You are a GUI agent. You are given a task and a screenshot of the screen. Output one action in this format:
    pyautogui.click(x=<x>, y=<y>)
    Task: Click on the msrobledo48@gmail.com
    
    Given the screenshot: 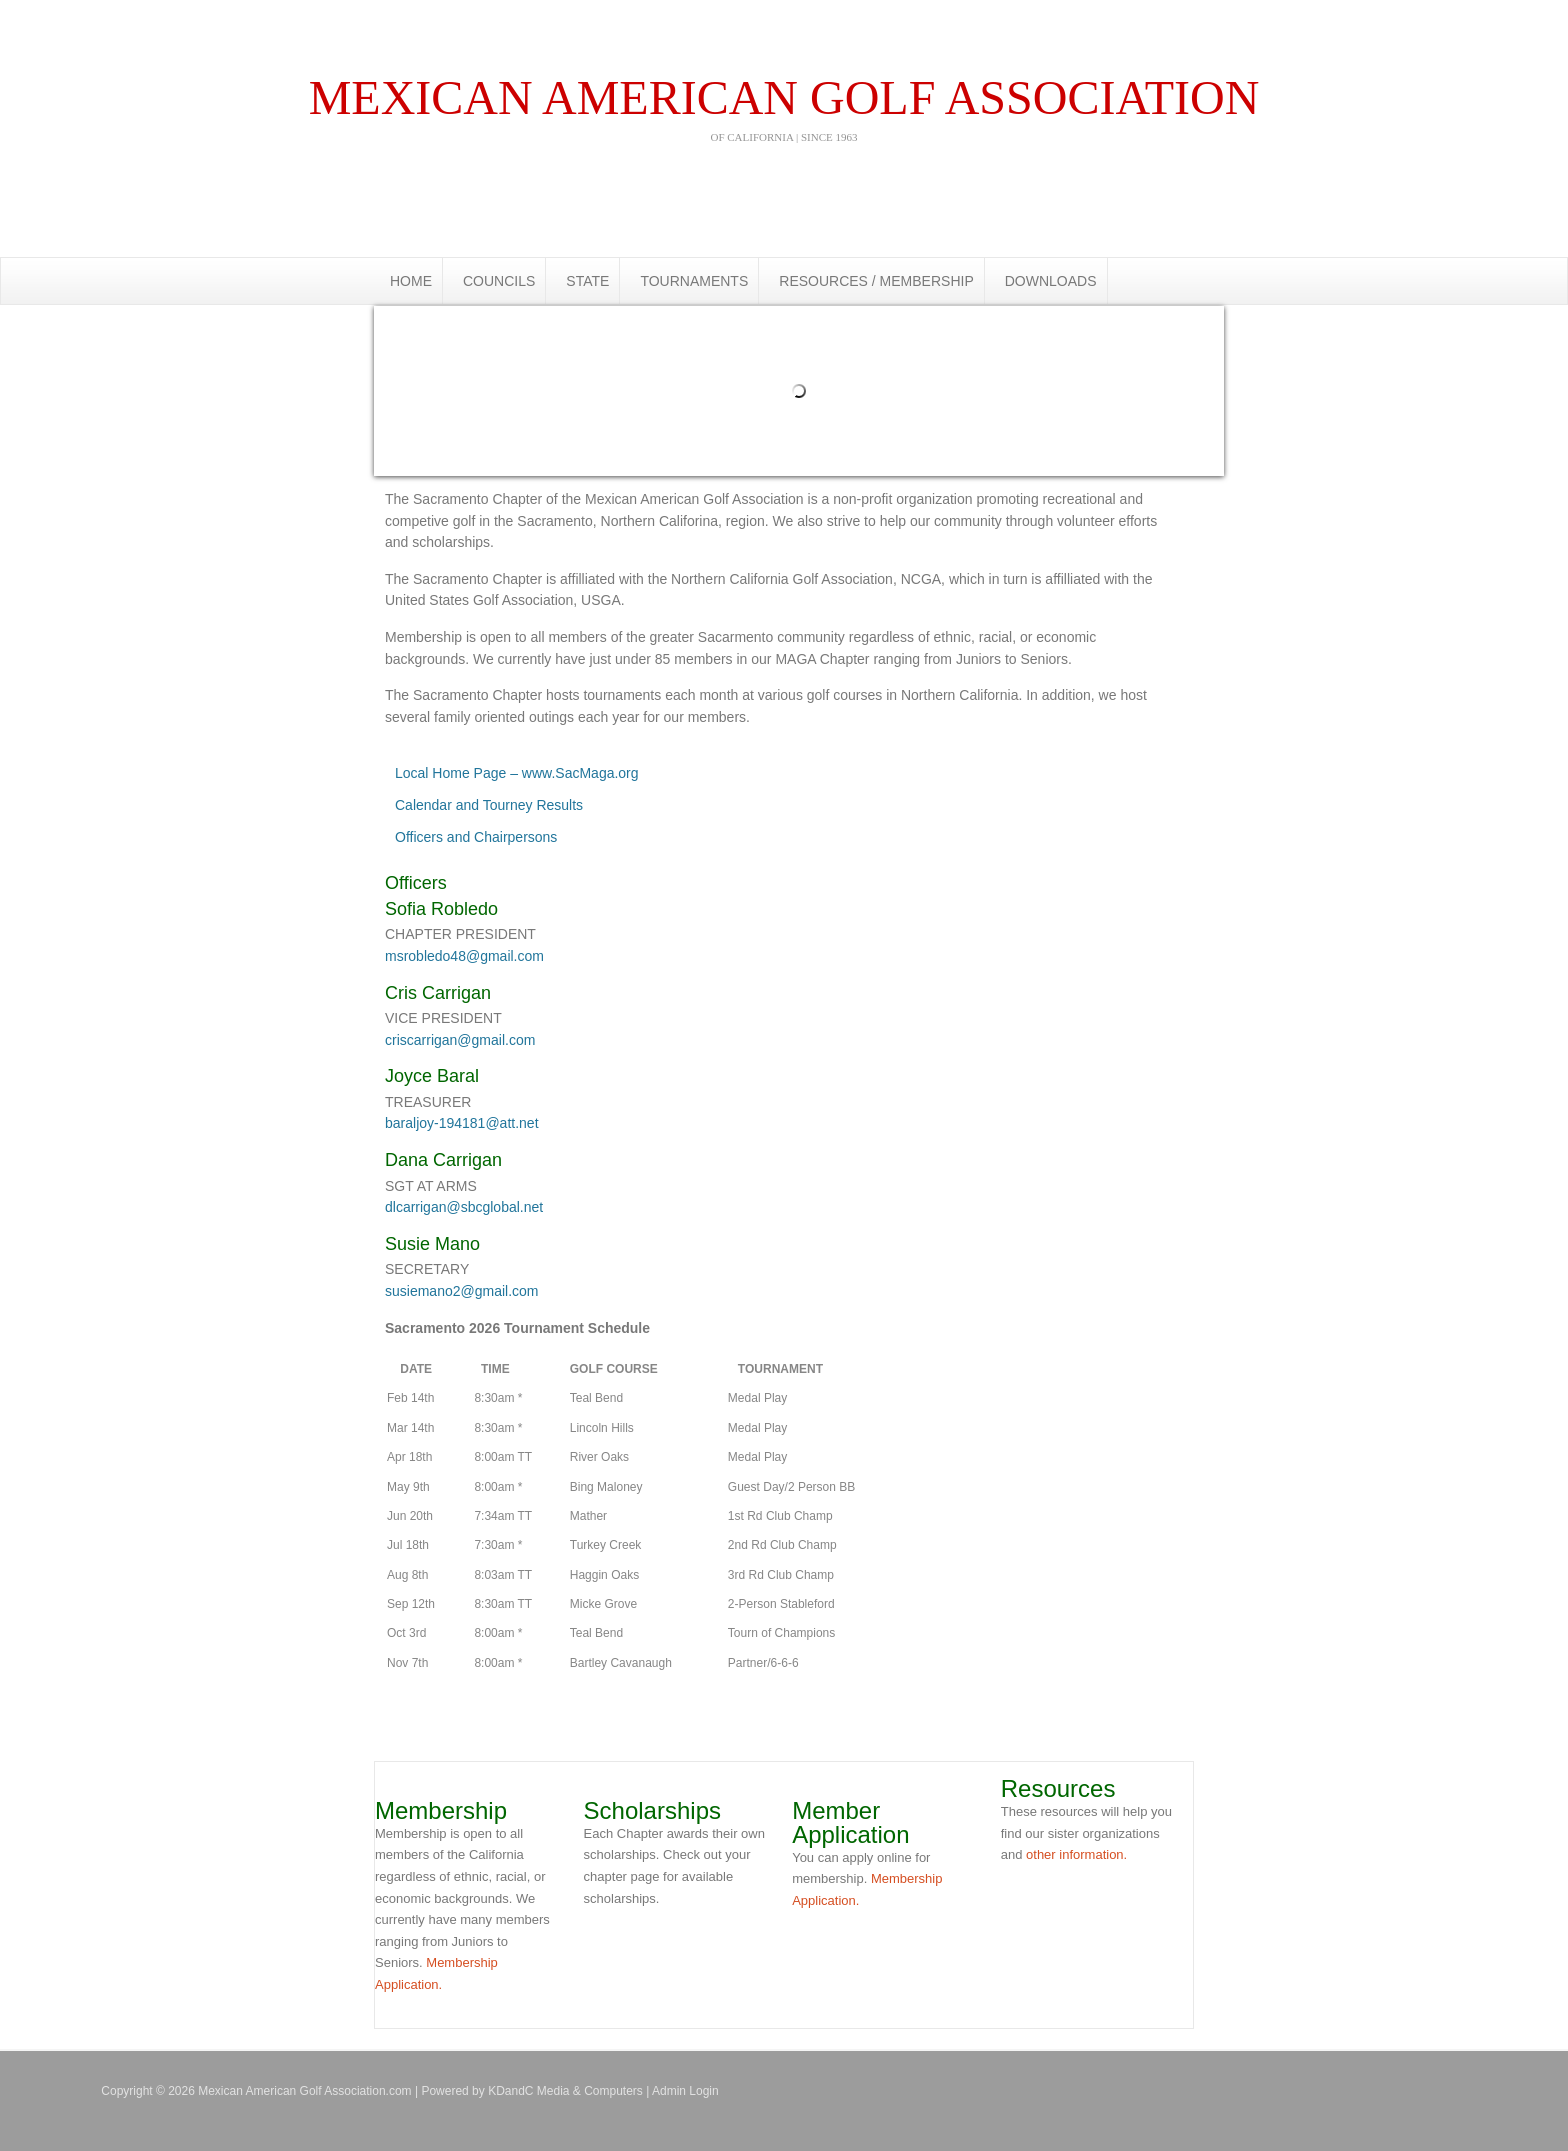 What is the action you would take?
    pyautogui.click(x=464, y=956)
    